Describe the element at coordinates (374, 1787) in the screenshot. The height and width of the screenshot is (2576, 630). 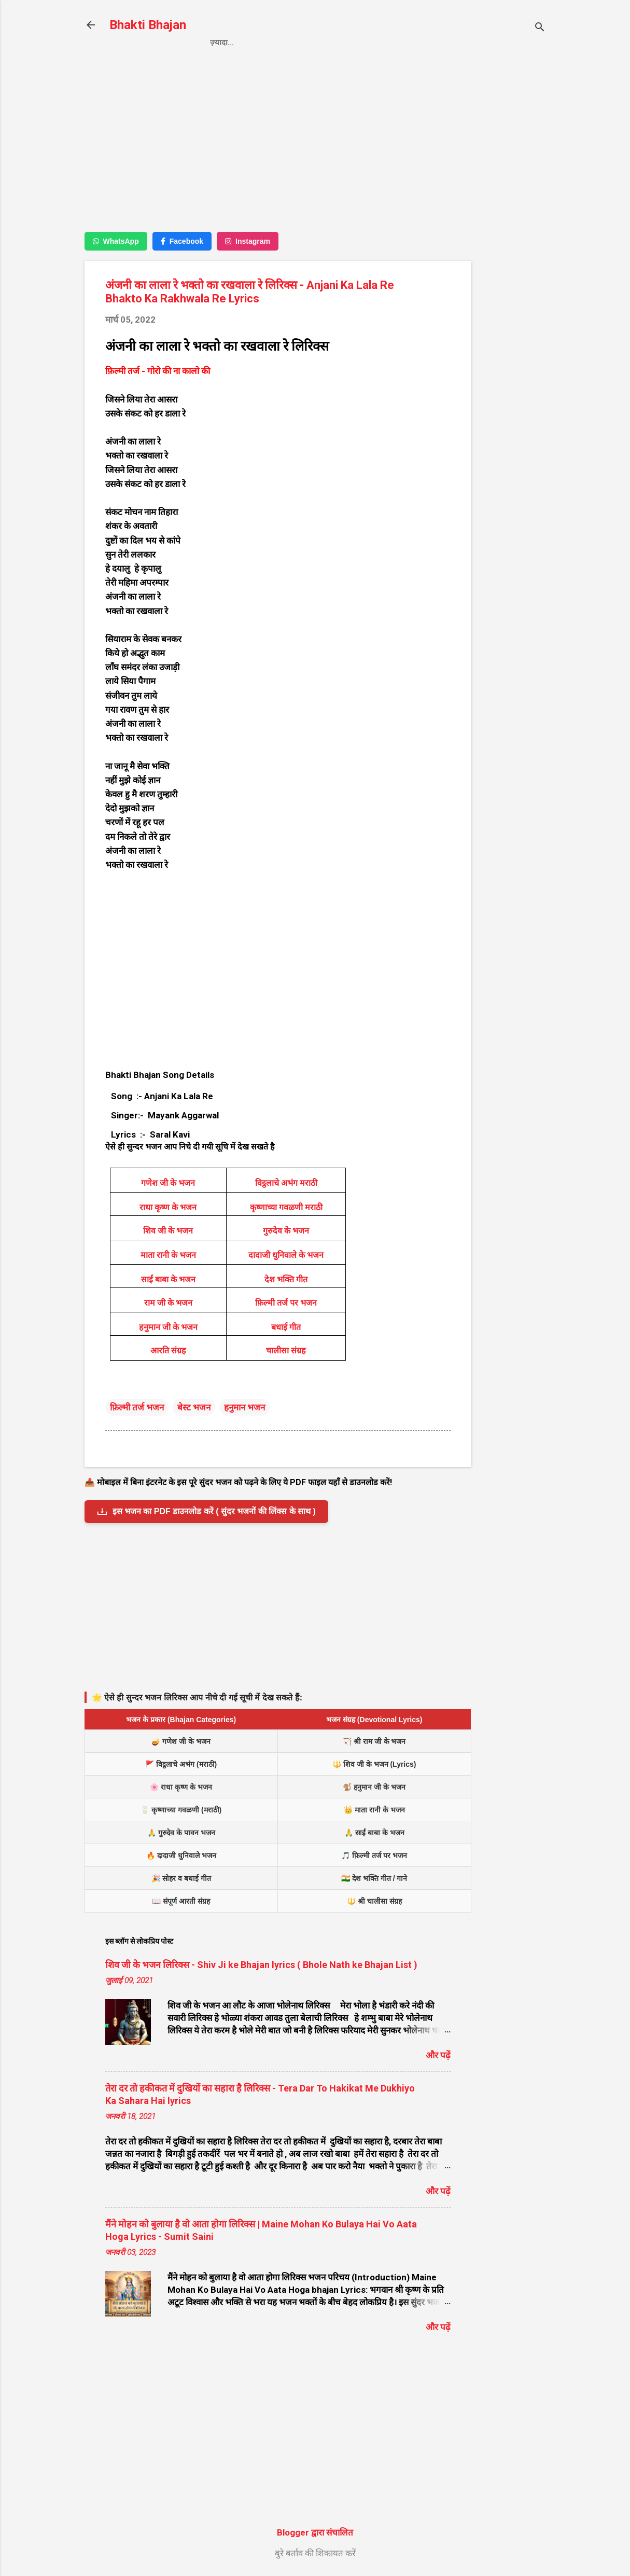
I see `🐒 हनुमान जी के भजन` at that location.